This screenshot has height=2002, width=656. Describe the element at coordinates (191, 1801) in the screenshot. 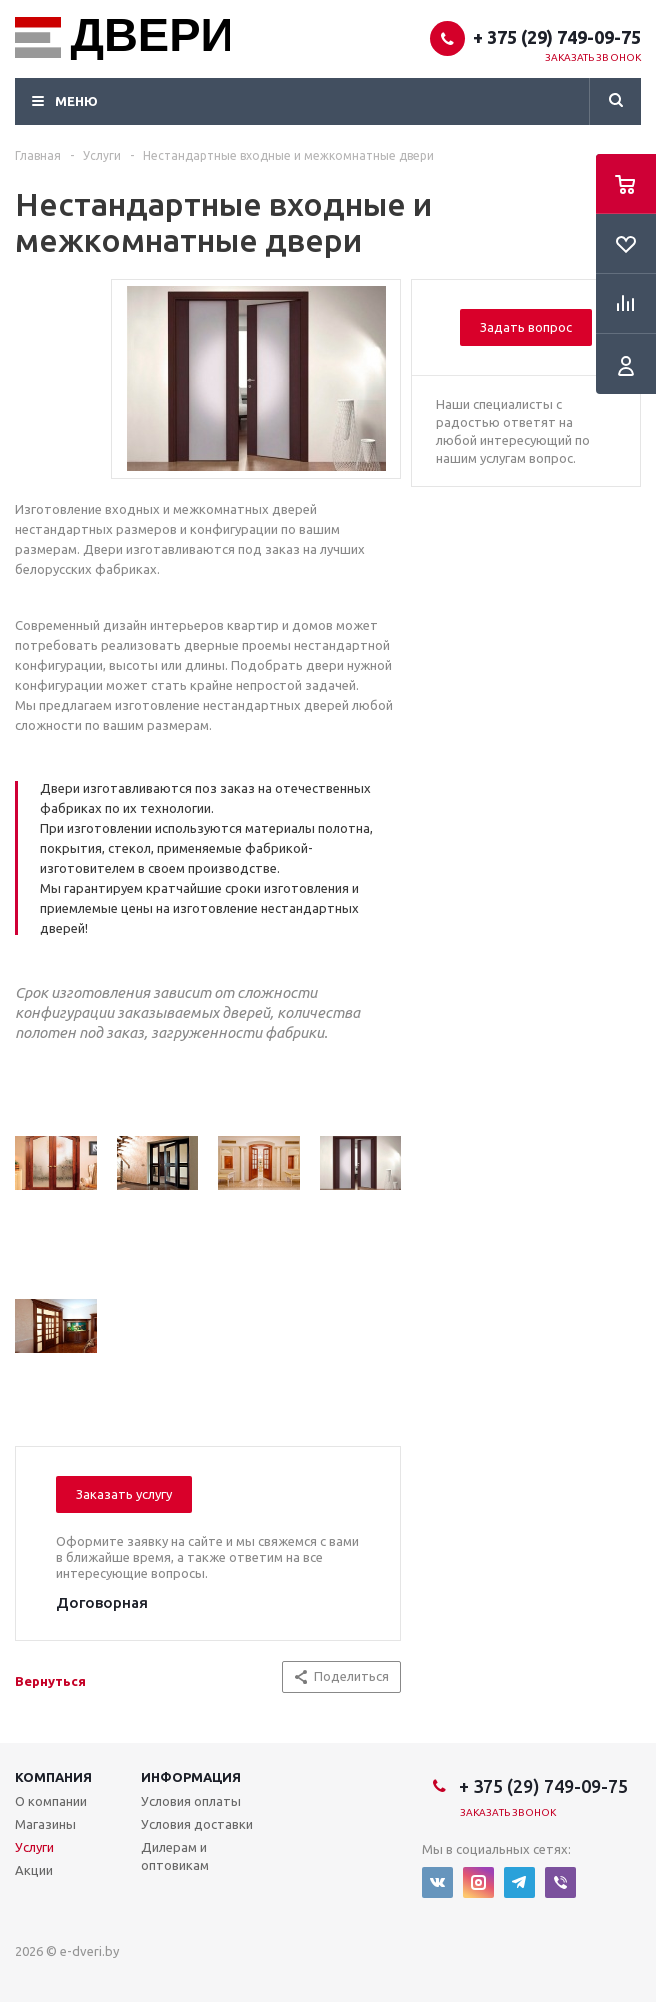

I see `Условия оплаты` at that location.